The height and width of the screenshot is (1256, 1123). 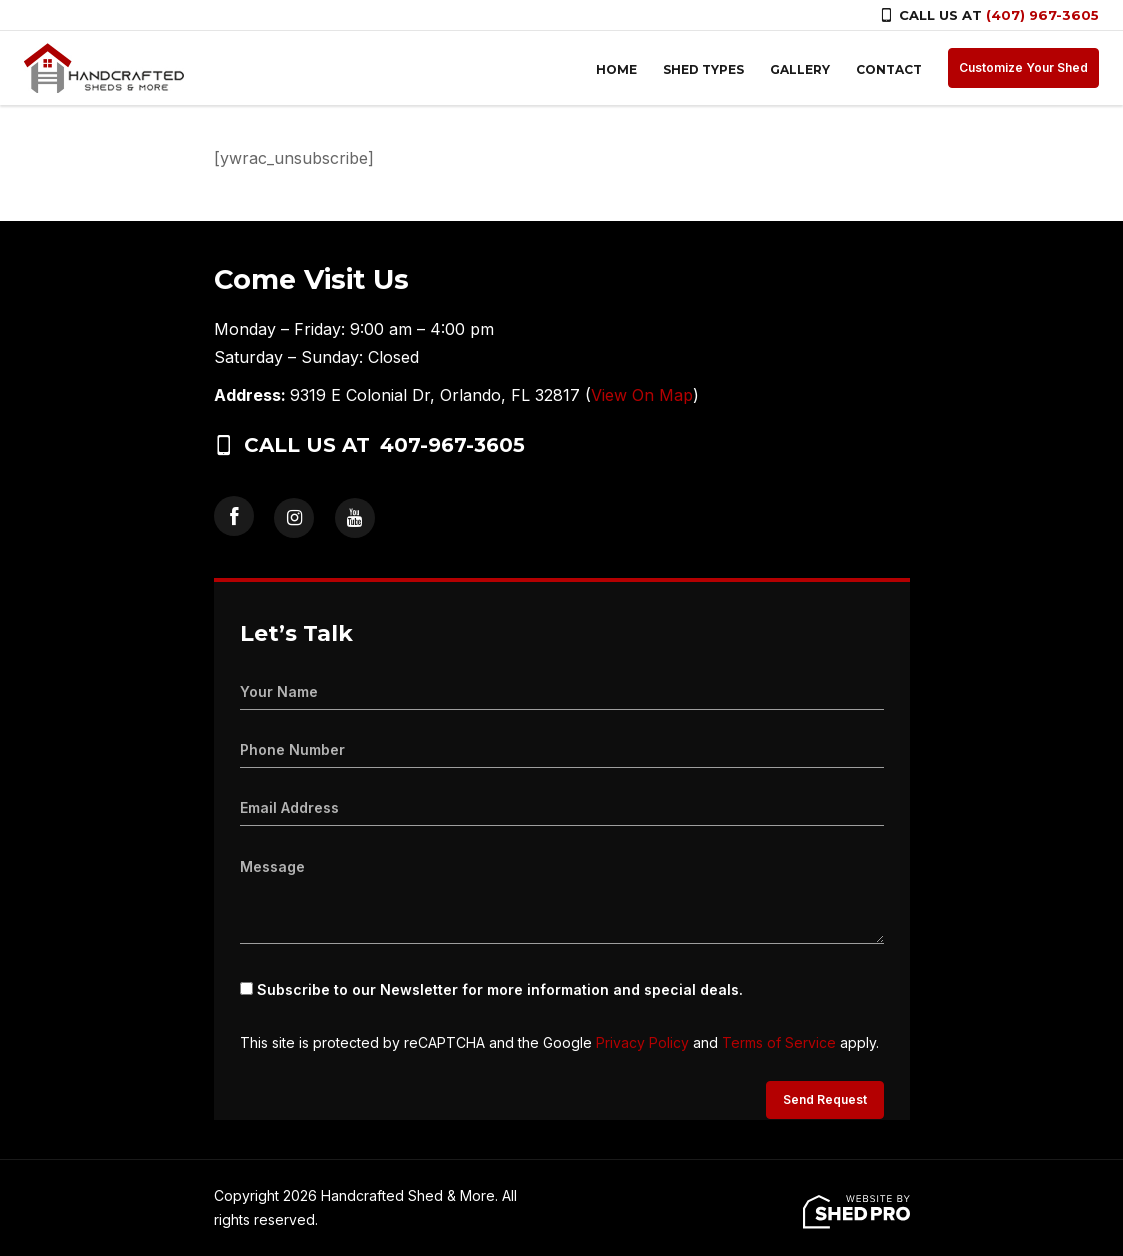 I want to click on (407) 967-3605, so click(x=1042, y=15).